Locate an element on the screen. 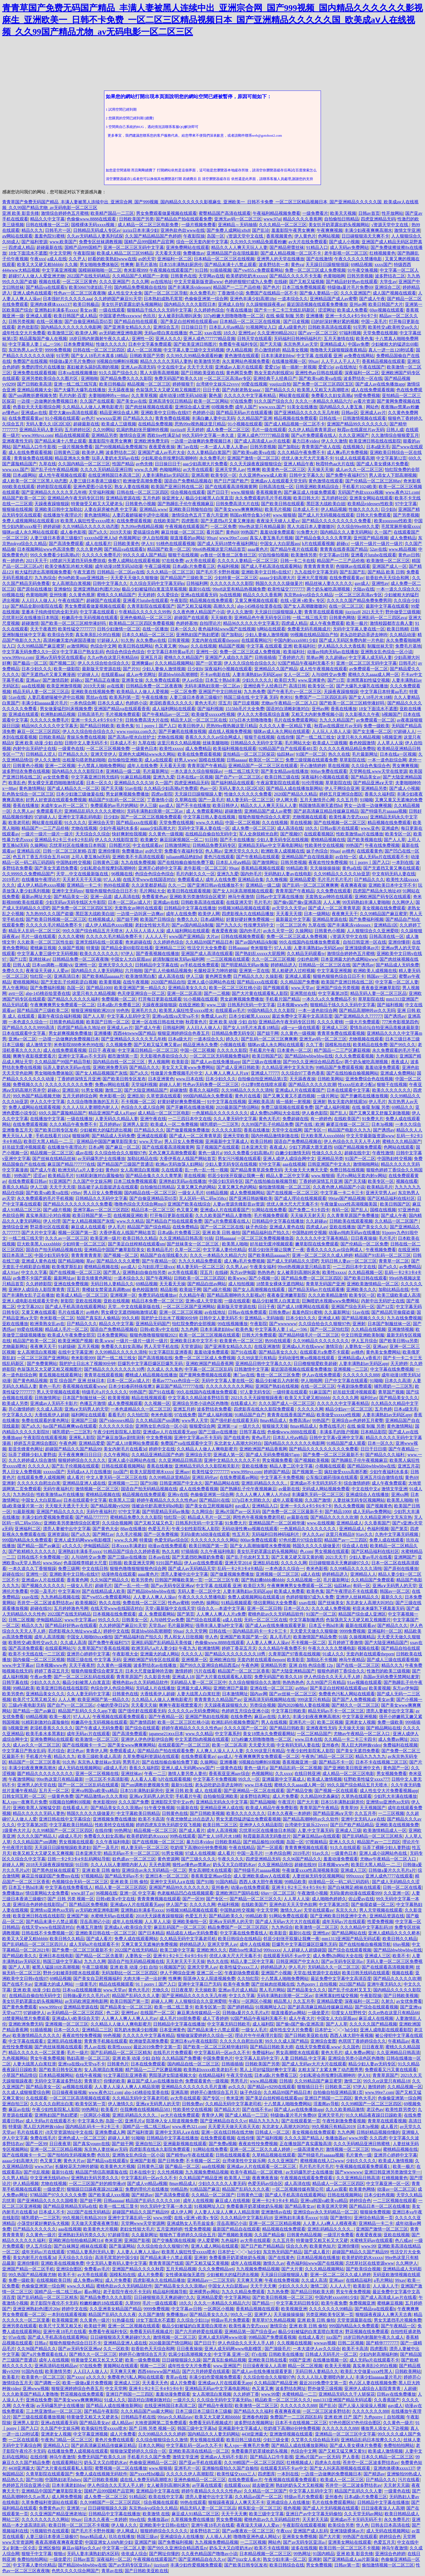 Image resolution: width=425 pixels, height=2576 pixels. 欧美一区二区三区红桃小说 is located at coordinates (235, 987).